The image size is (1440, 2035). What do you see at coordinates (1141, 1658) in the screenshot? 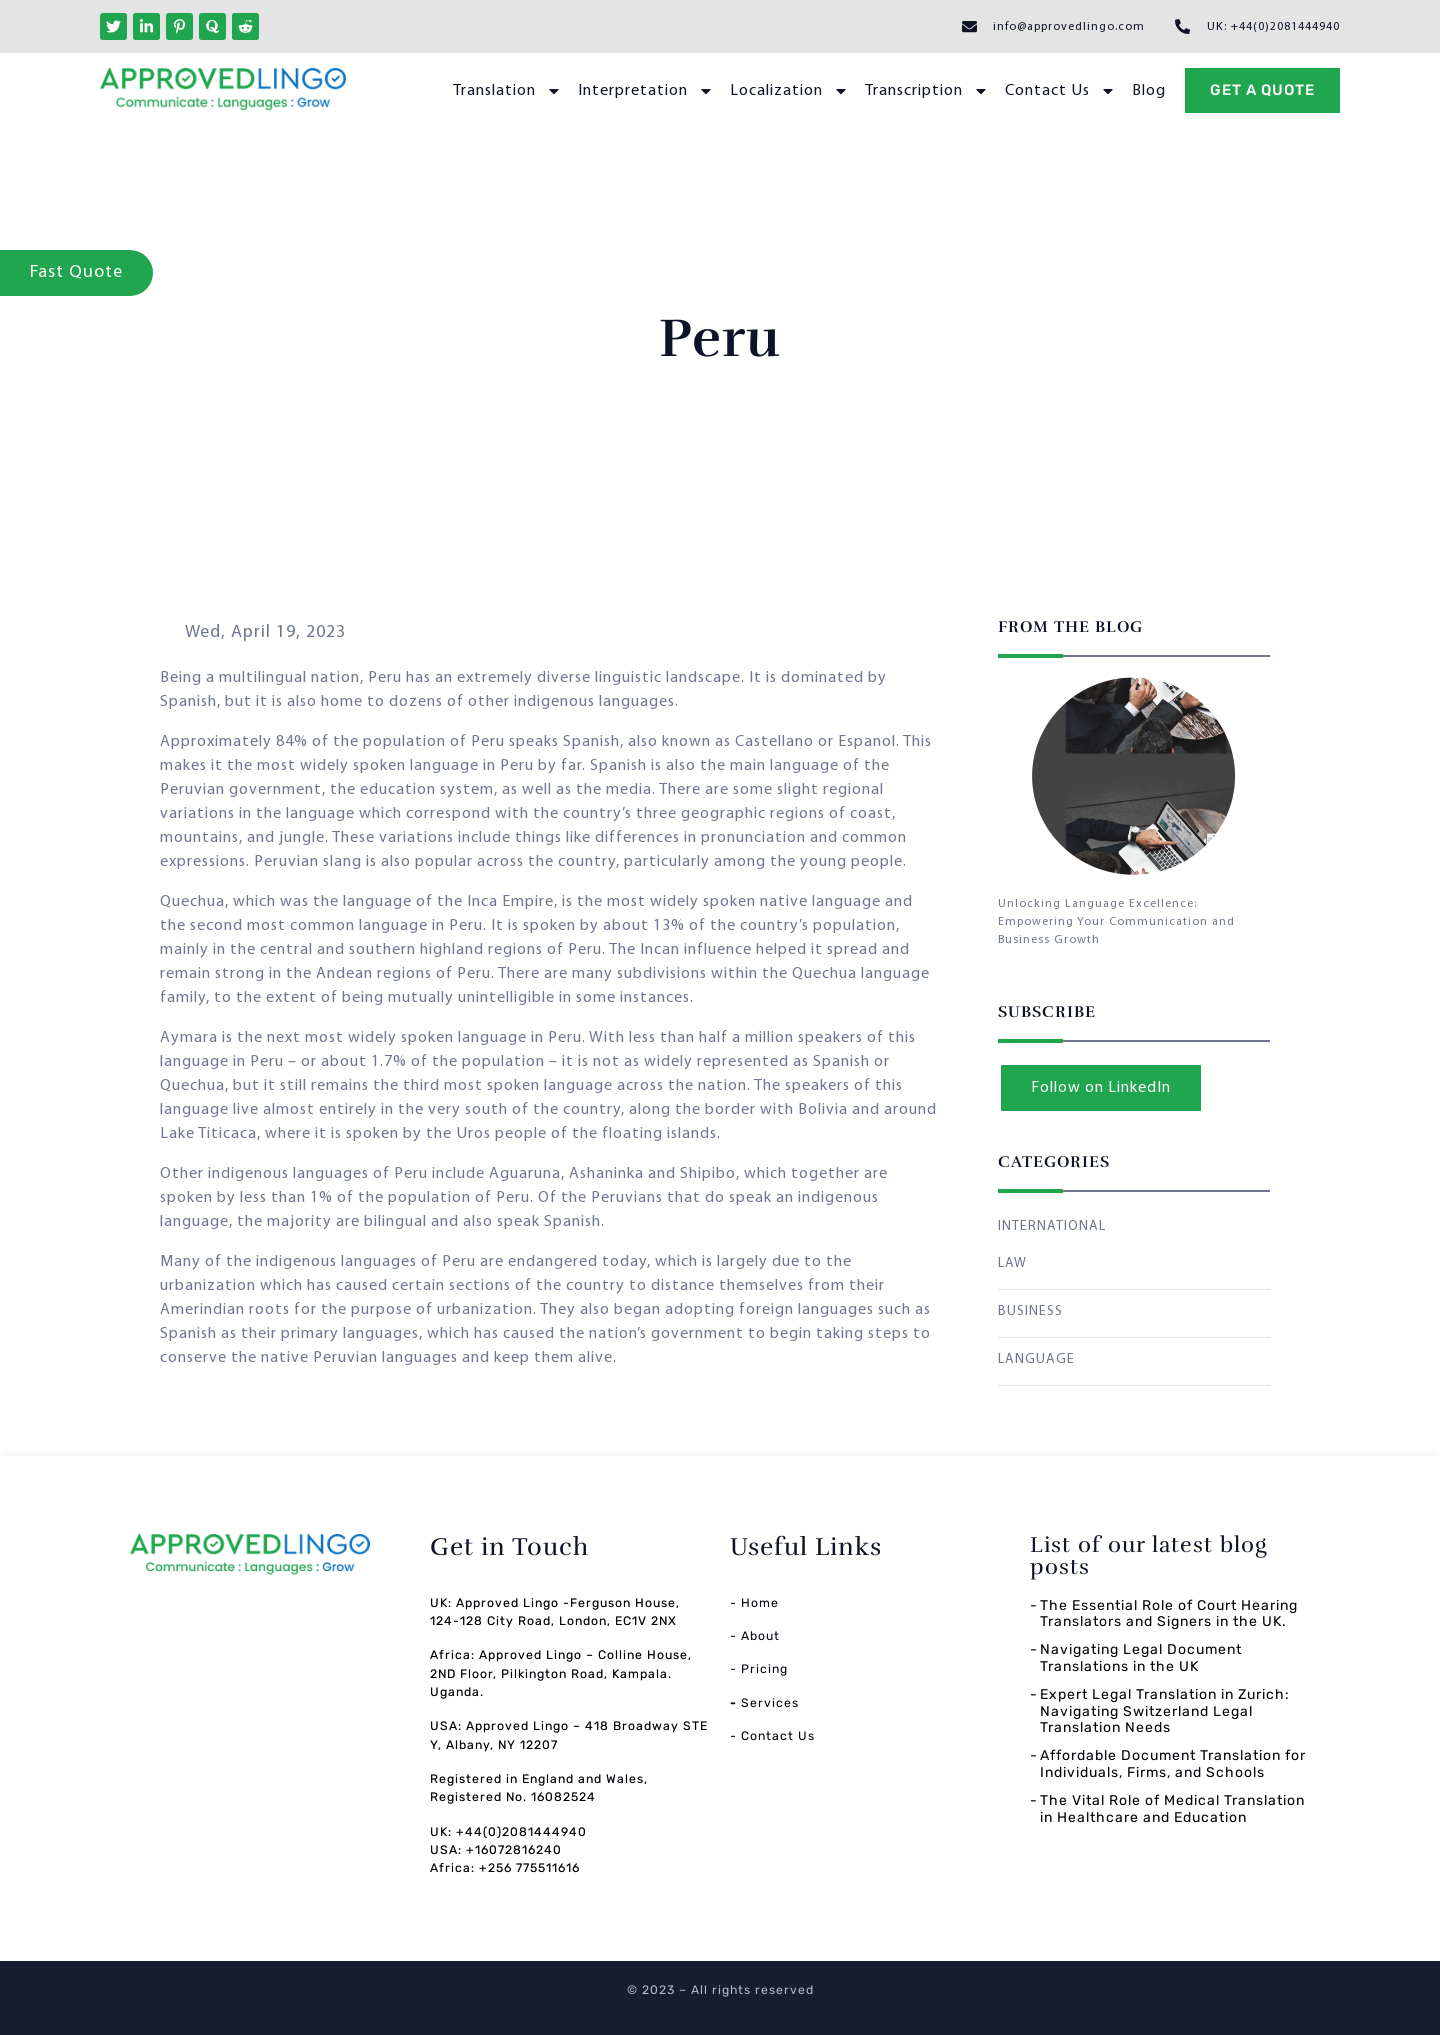
I see `Navigating Legal Document Translations in the UK` at bounding box center [1141, 1658].